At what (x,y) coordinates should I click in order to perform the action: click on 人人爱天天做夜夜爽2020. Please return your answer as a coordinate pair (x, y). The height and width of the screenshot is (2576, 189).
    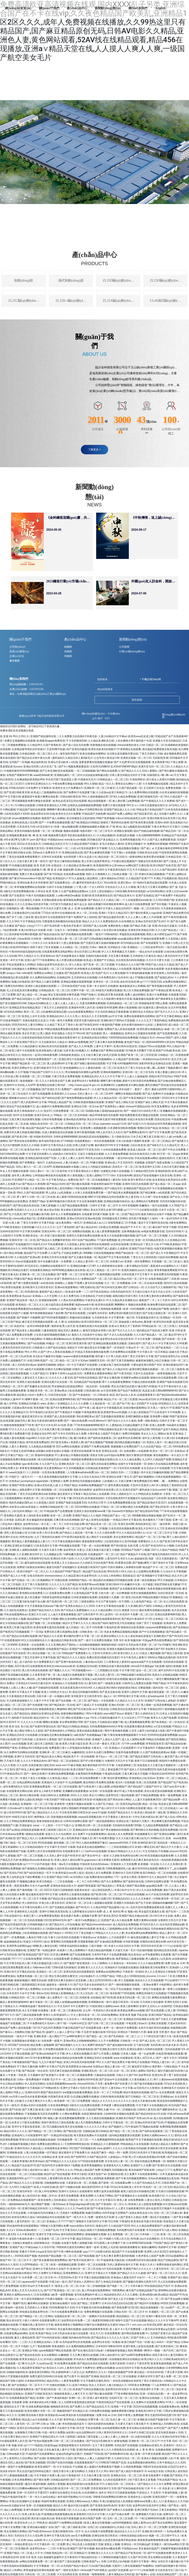
    Looking at the image, I should click on (129, 2208).